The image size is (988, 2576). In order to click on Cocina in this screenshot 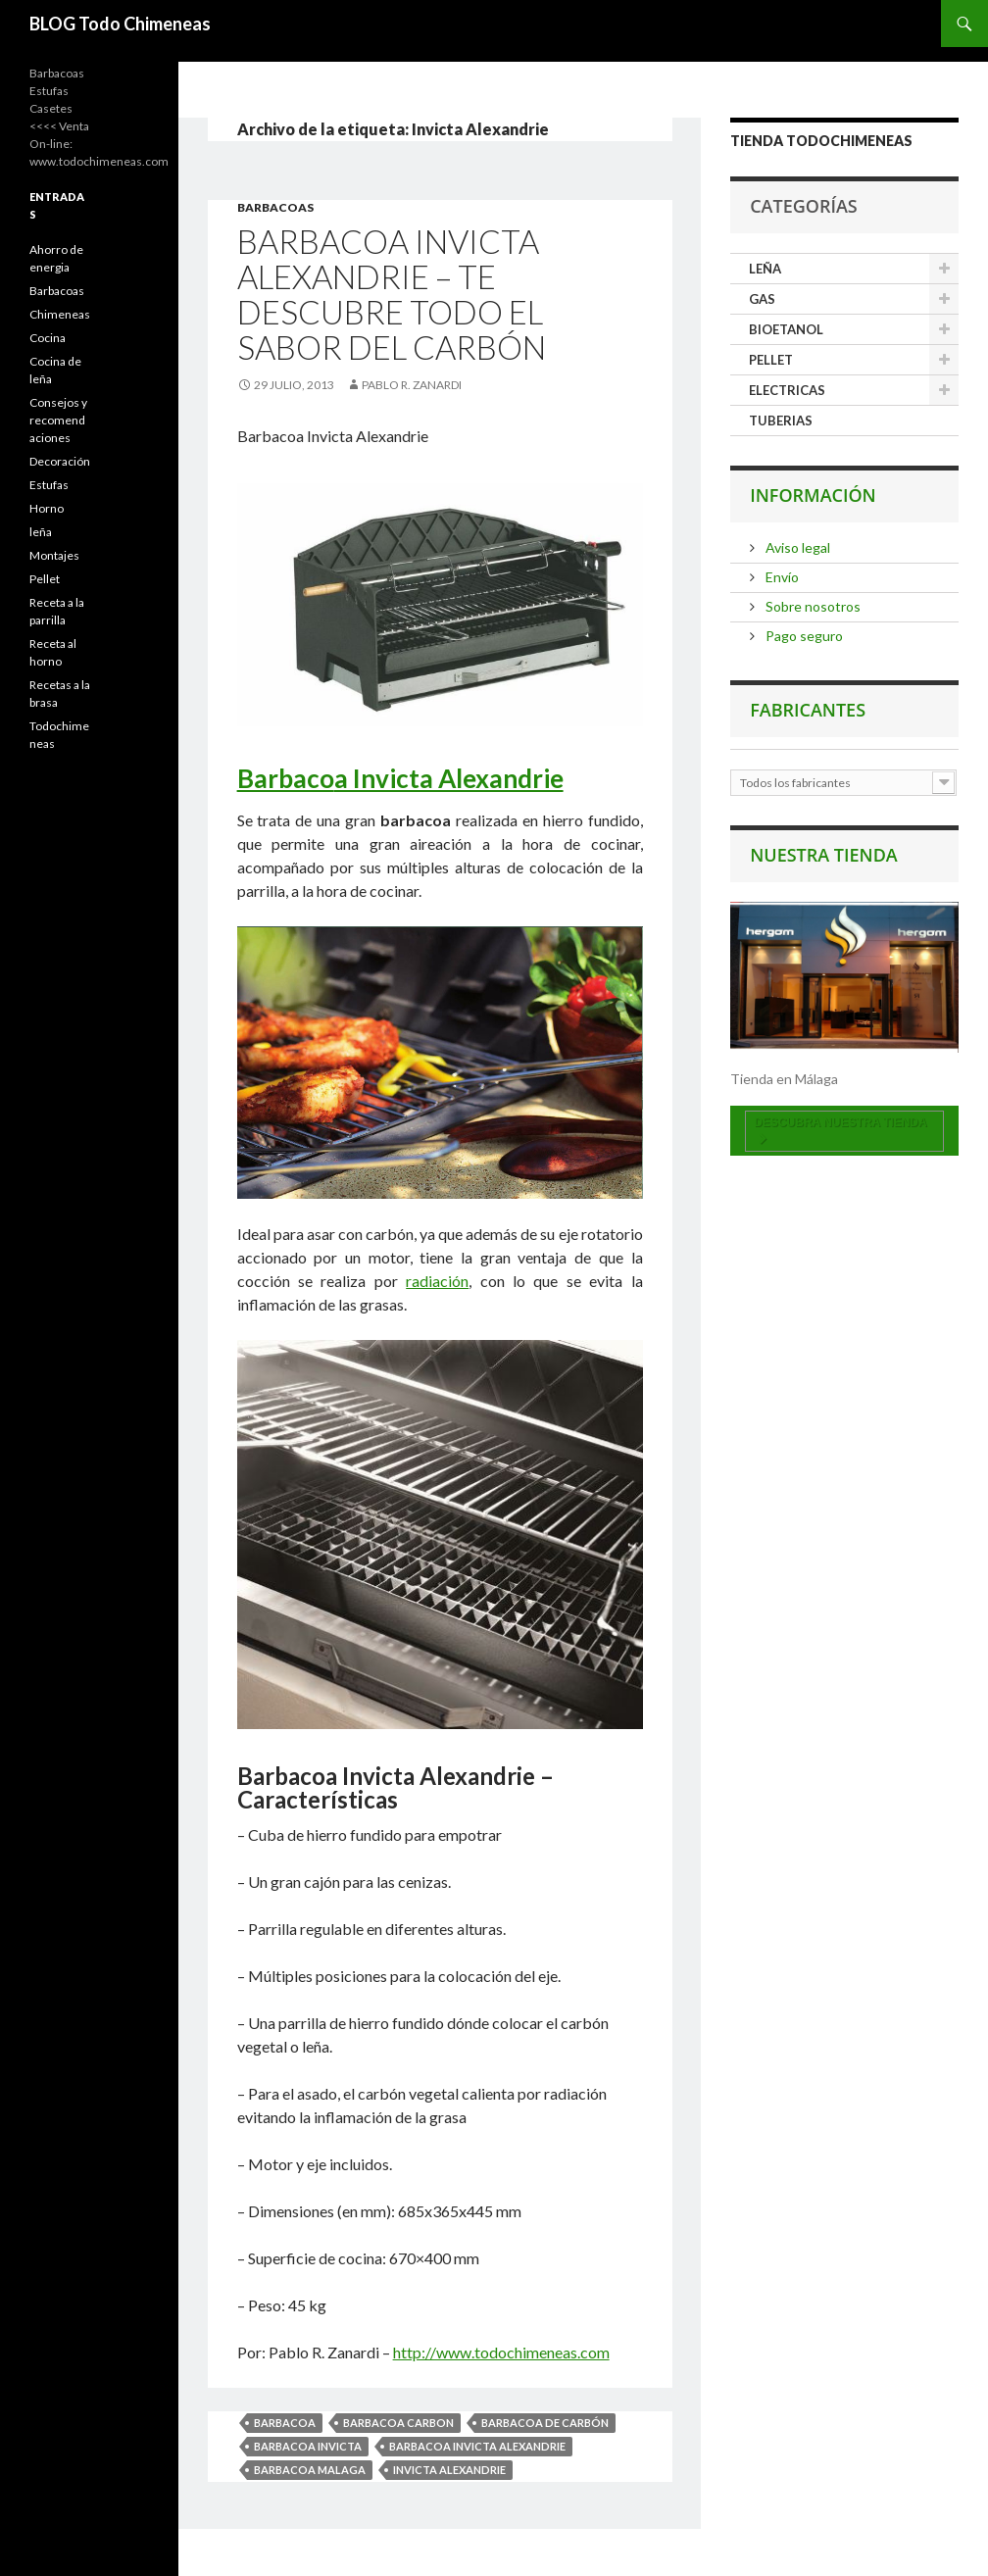, I will do `click(47, 337)`.